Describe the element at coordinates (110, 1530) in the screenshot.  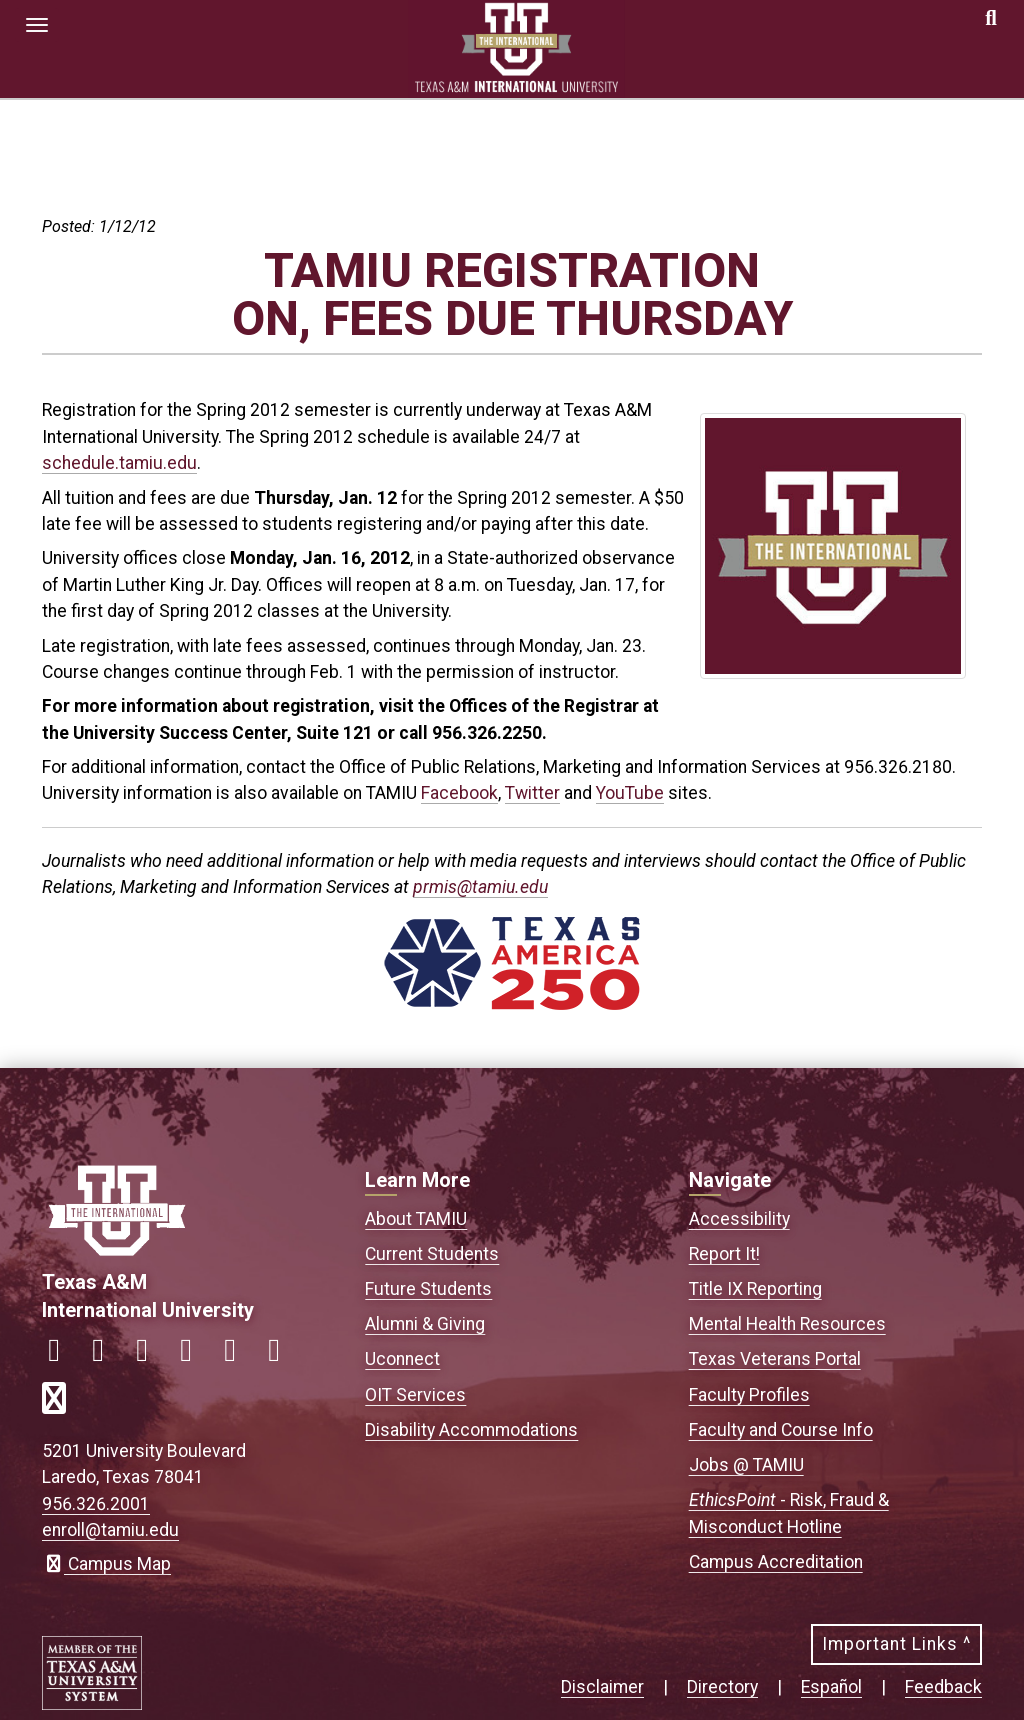
I see `enroll@tamiu.edu` at that location.